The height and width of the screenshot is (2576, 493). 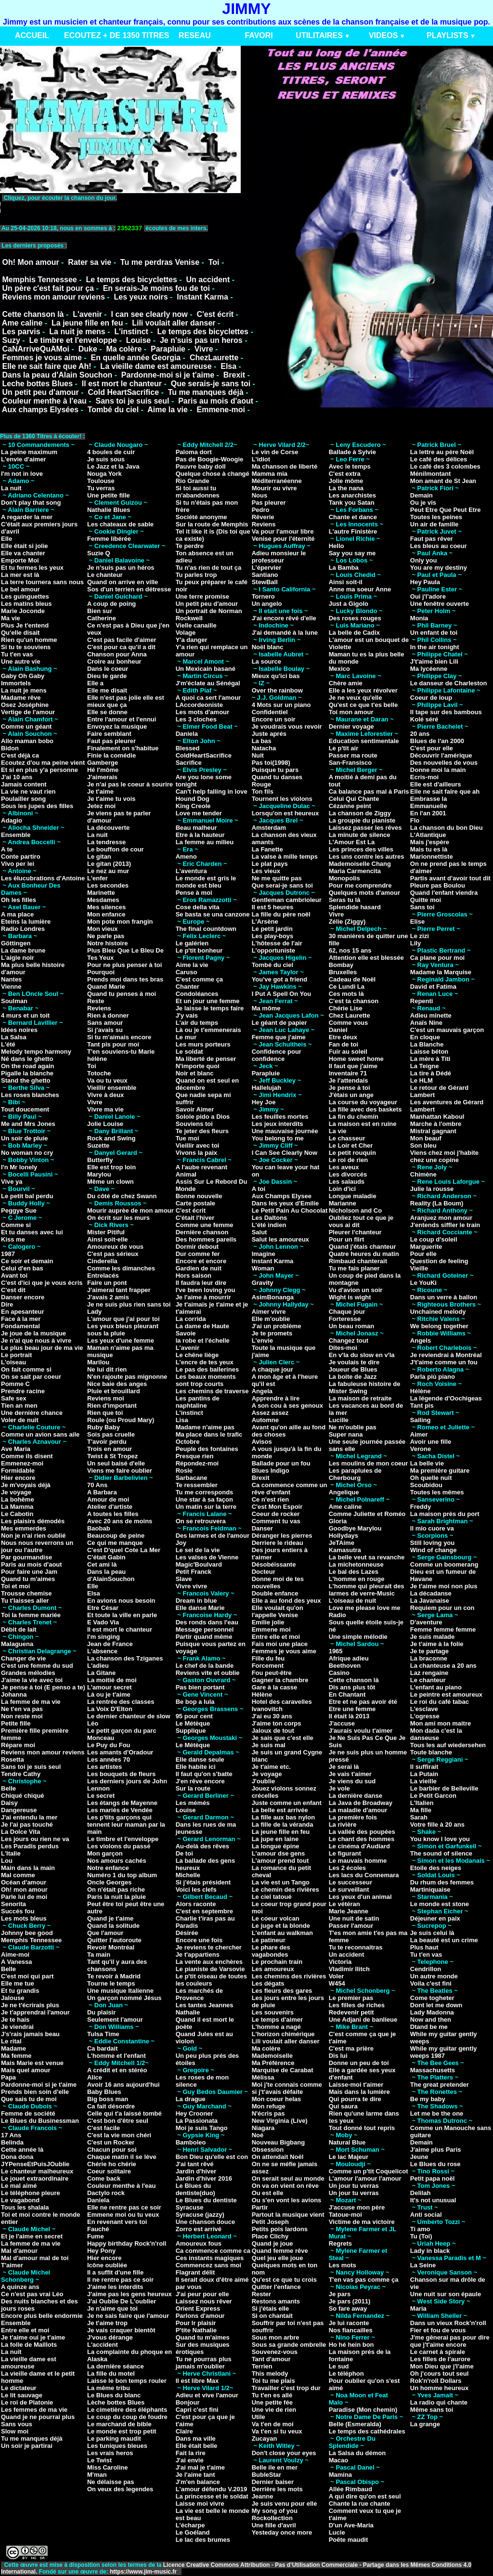 I want to click on Te revoir à Madrid, so click(x=114, y=1976).